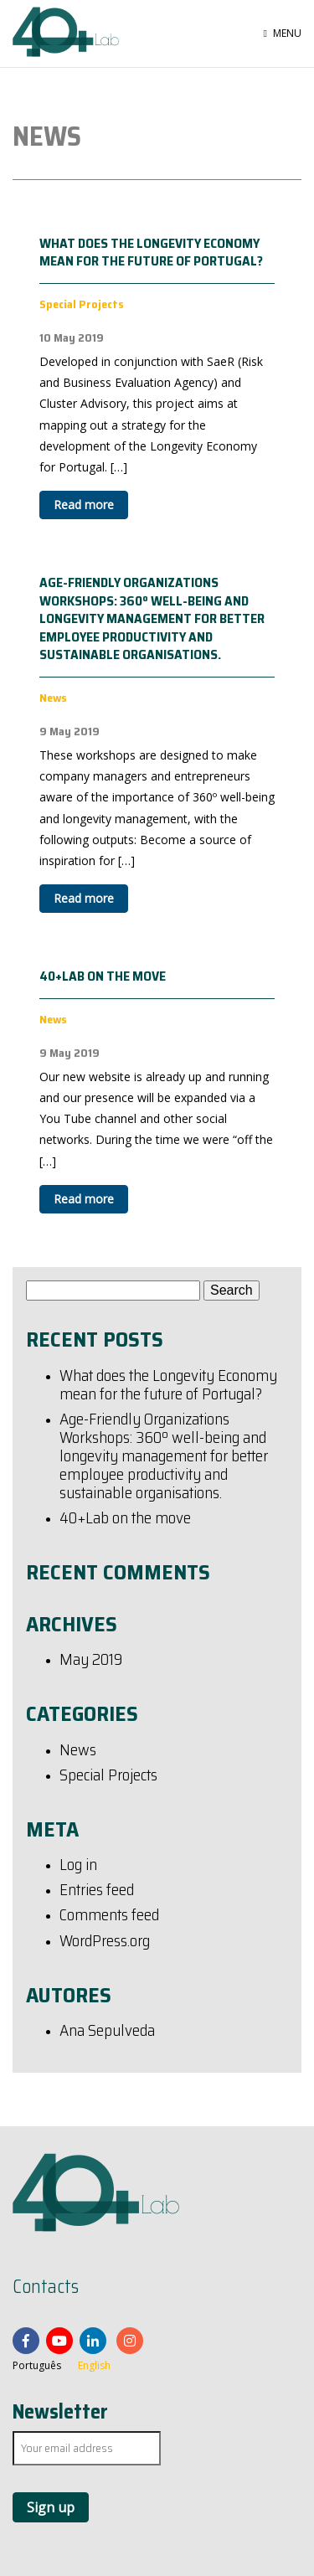  What do you see at coordinates (108, 1776) in the screenshot?
I see `Special Projects` at bounding box center [108, 1776].